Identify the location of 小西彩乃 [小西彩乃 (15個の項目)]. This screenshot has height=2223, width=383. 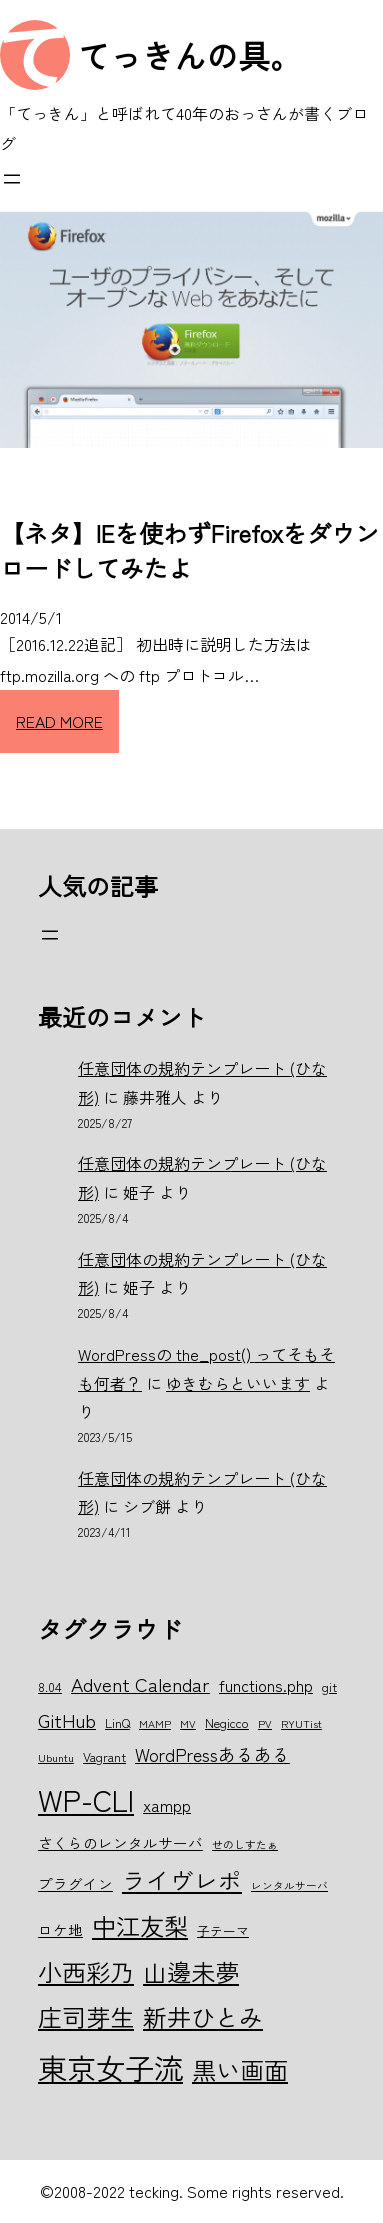
(86, 1971).